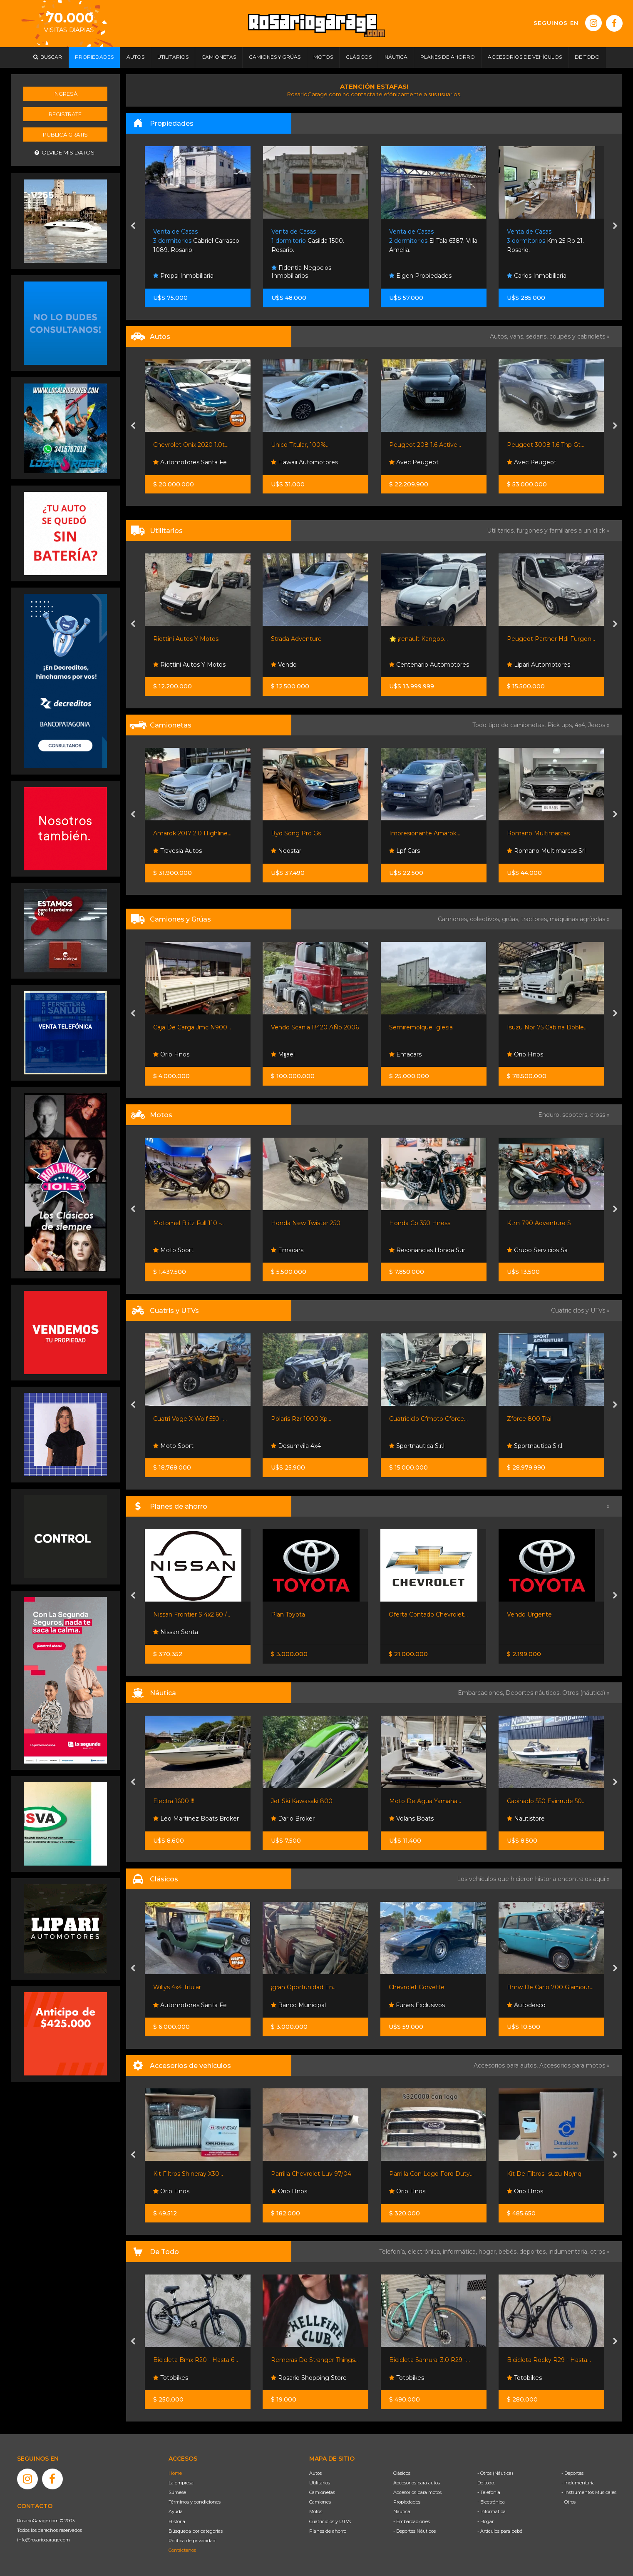  What do you see at coordinates (181, 2483) in the screenshot?
I see `La empresa` at bounding box center [181, 2483].